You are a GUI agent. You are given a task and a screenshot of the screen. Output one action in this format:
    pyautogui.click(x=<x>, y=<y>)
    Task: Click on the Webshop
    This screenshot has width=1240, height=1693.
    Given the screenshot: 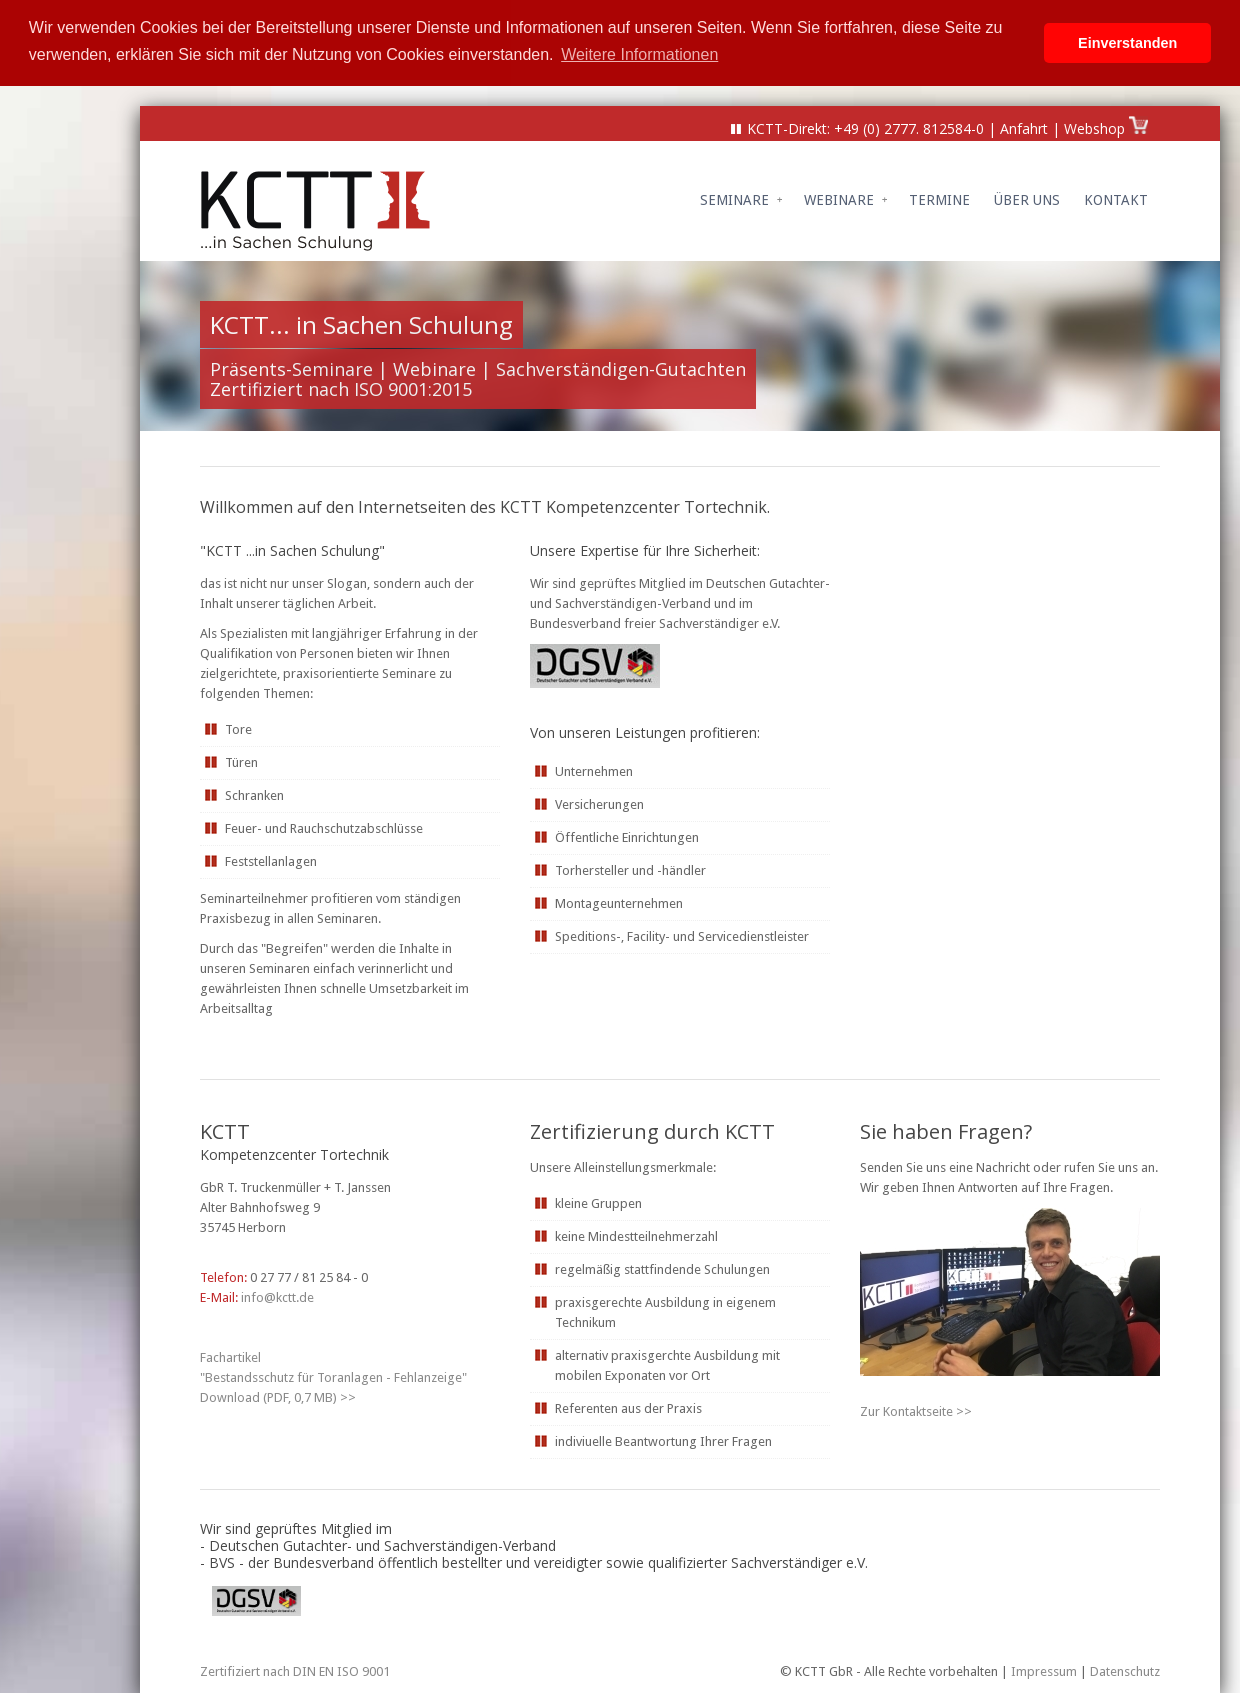 What is the action you would take?
    pyautogui.click(x=1096, y=126)
    